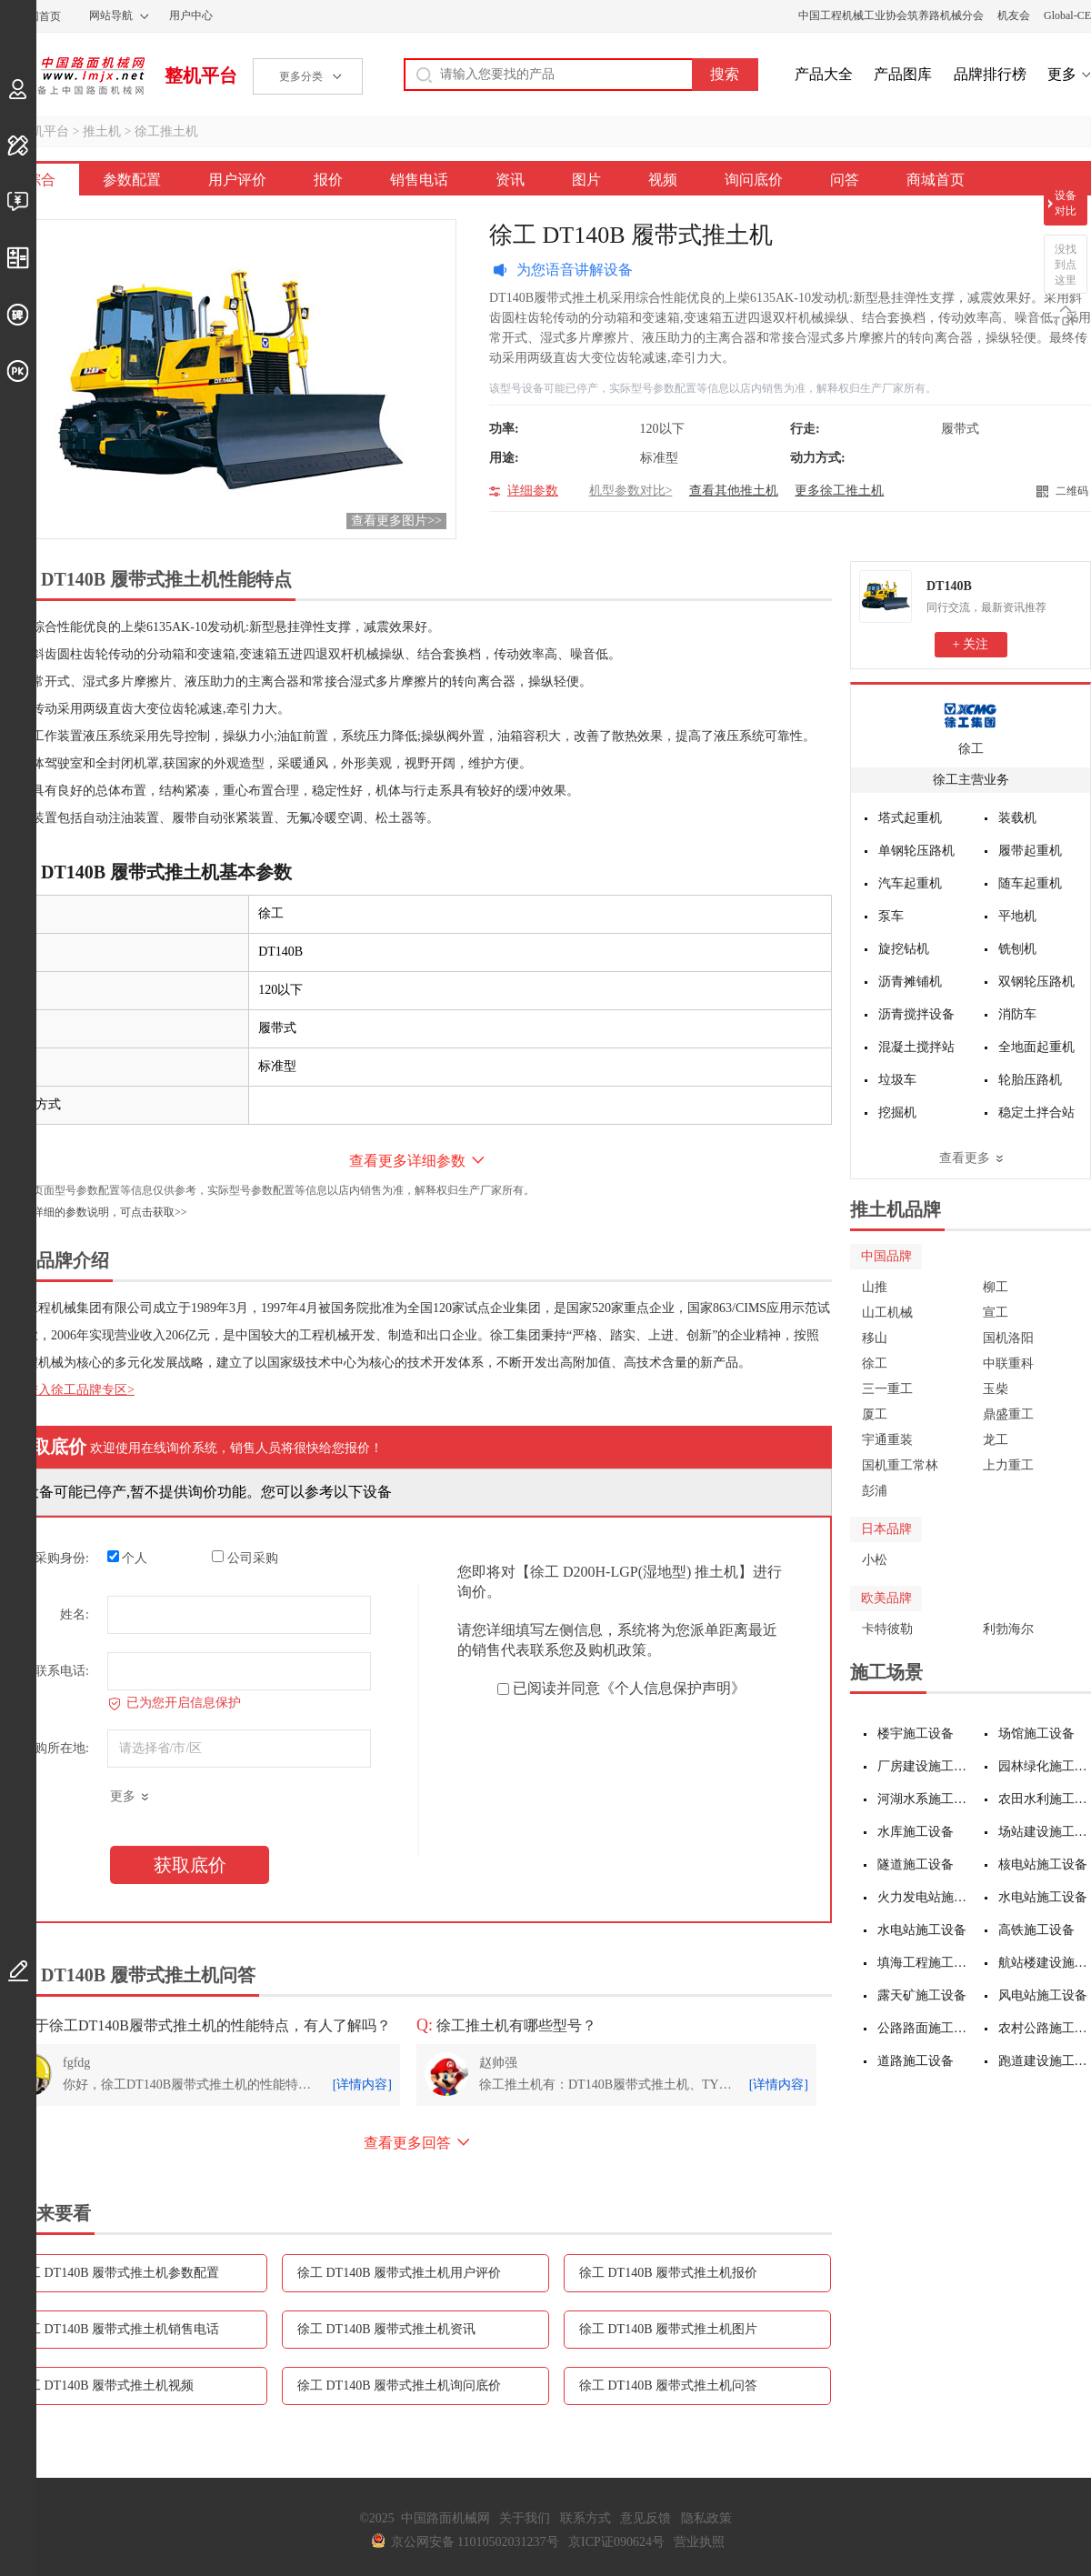  Describe the element at coordinates (102, 131) in the screenshot. I see `推土机` at that location.